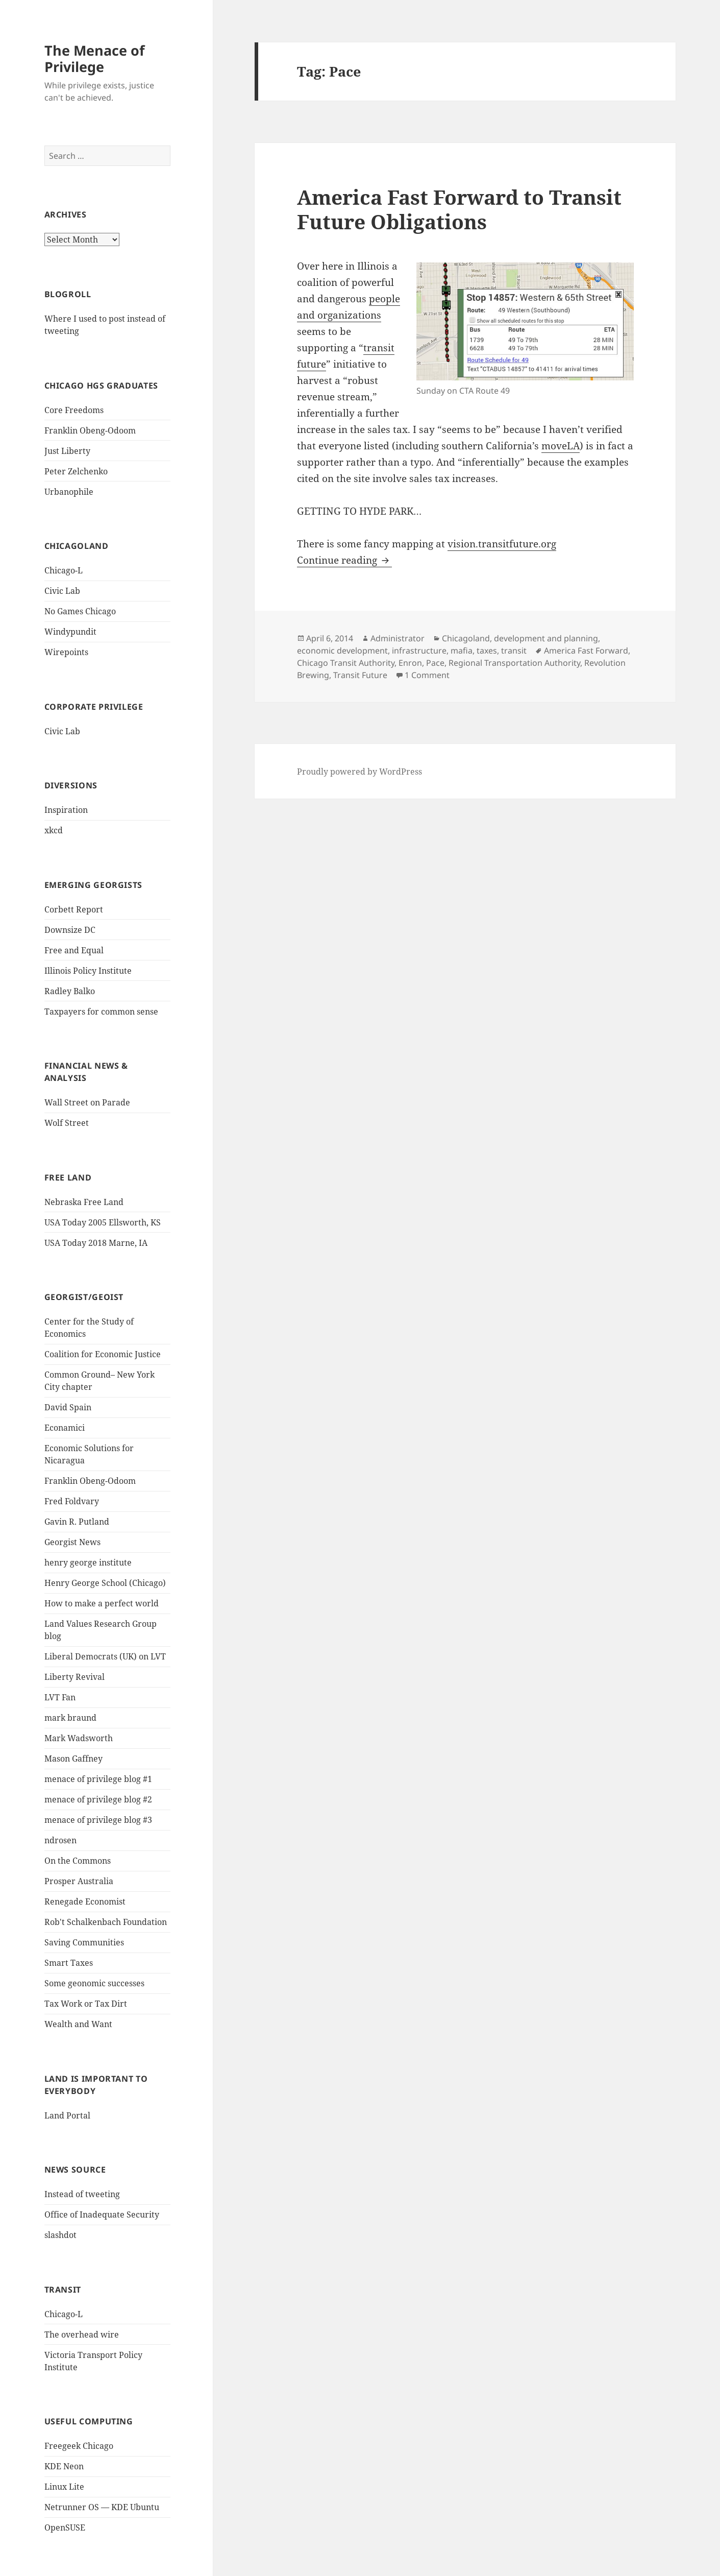 The height and width of the screenshot is (2576, 720). Describe the element at coordinates (64, 2486) in the screenshot. I see `Linux Lite` at that location.